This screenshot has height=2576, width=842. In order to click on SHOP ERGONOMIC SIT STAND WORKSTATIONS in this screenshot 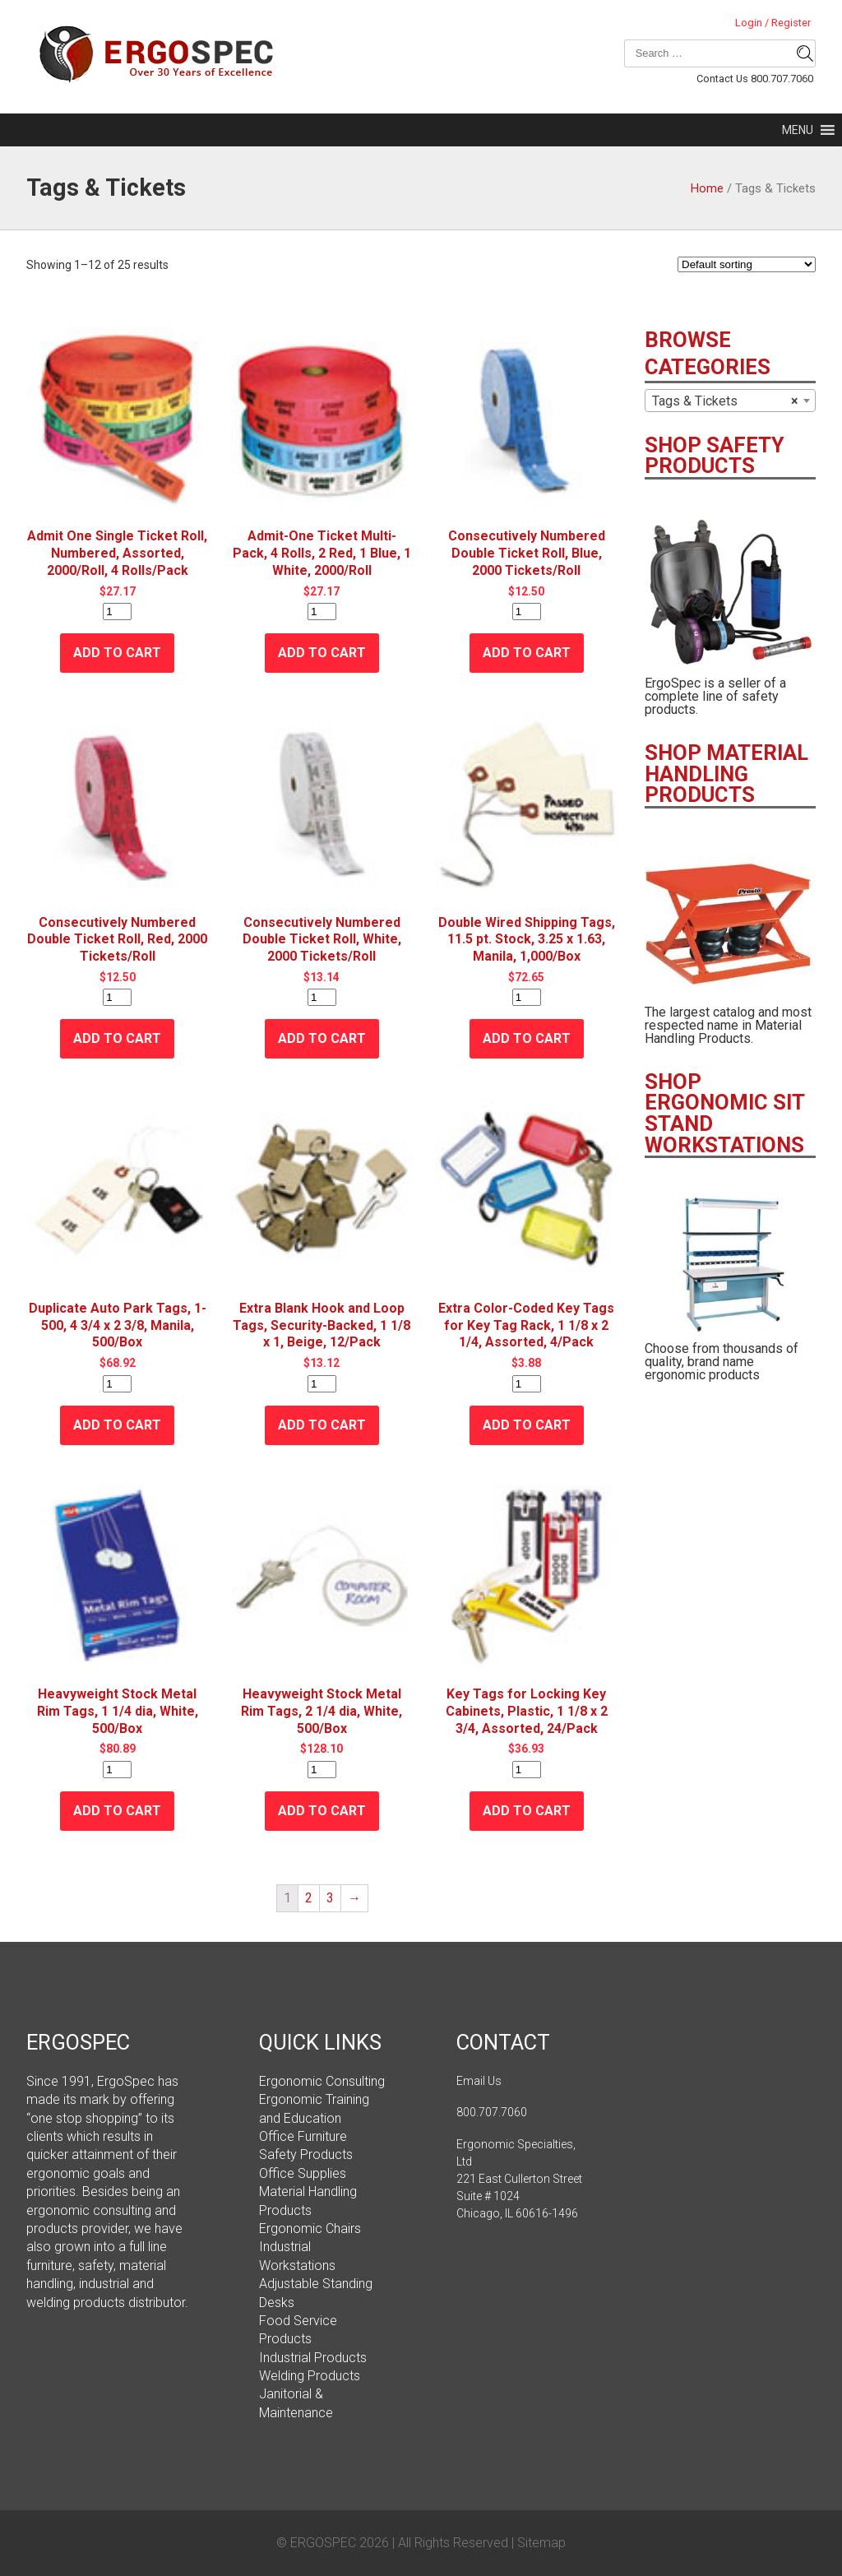, I will do `click(724, 1113)`.